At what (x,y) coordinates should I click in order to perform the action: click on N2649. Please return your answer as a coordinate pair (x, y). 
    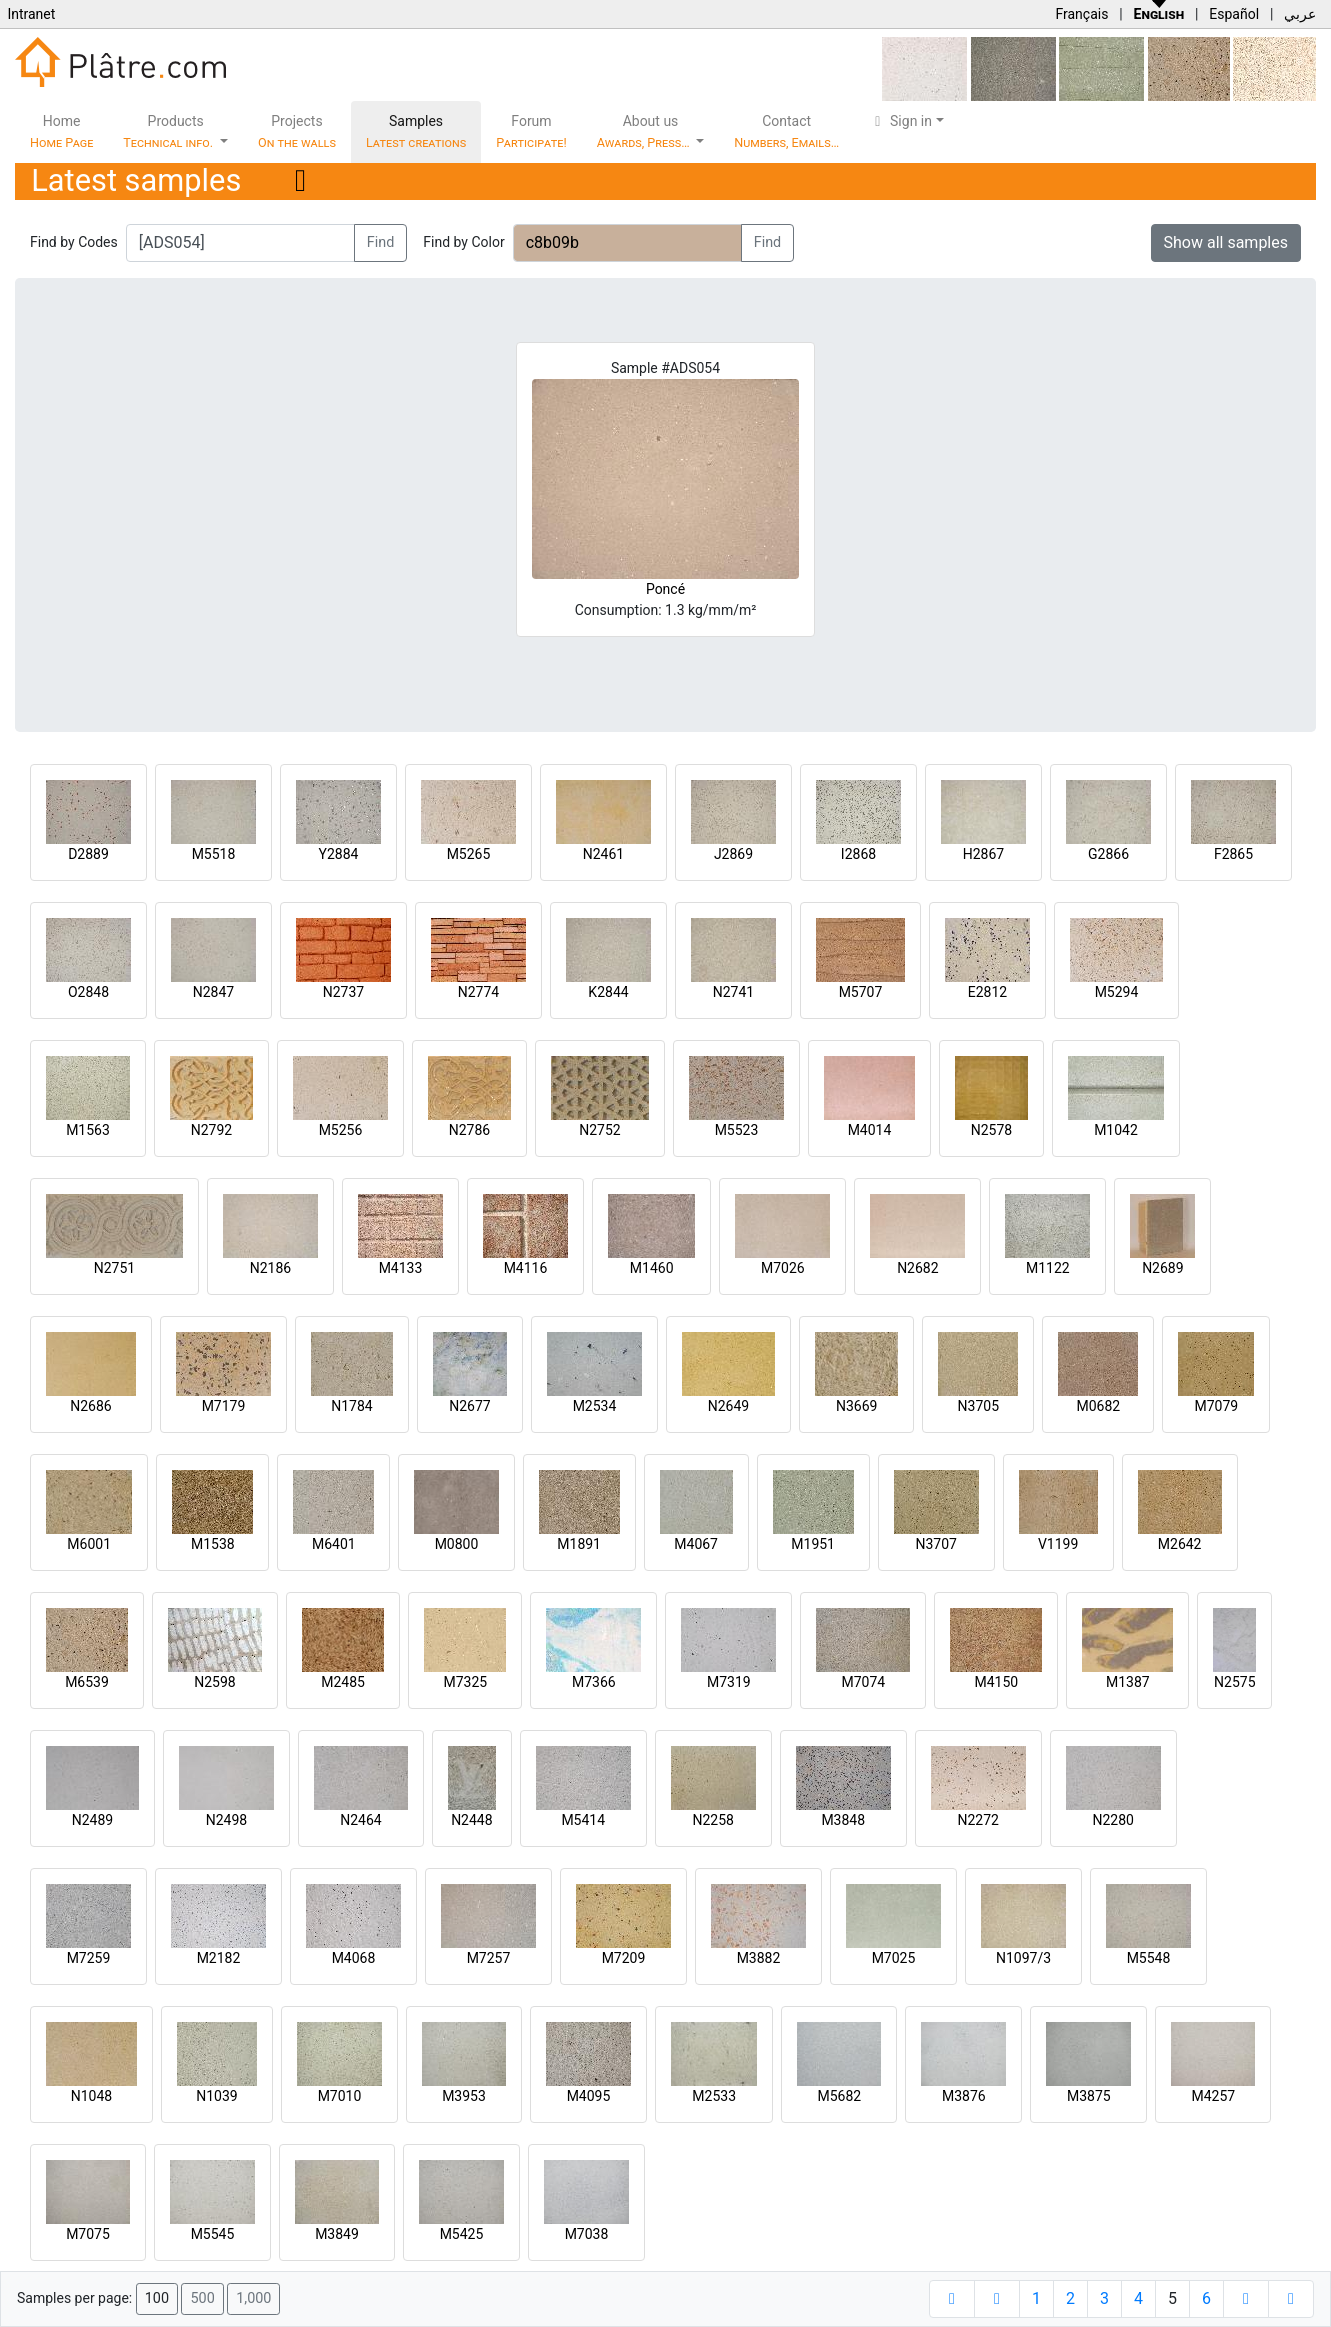
    Looking at the image, I should click on (728, 1406).